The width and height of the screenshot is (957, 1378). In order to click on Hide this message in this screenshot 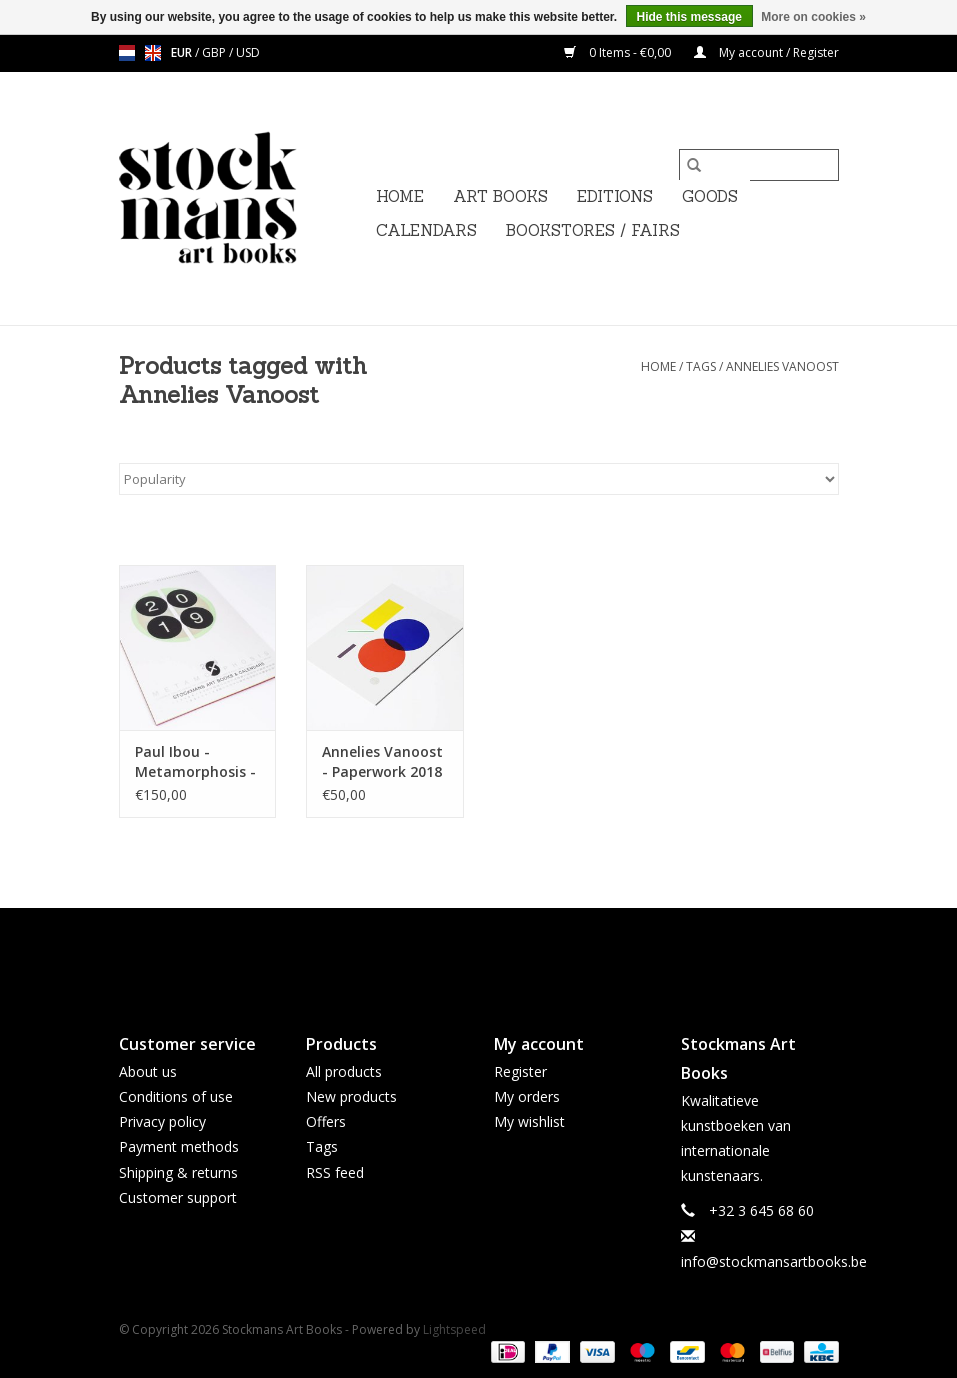, I will do `click(689, 17)`.